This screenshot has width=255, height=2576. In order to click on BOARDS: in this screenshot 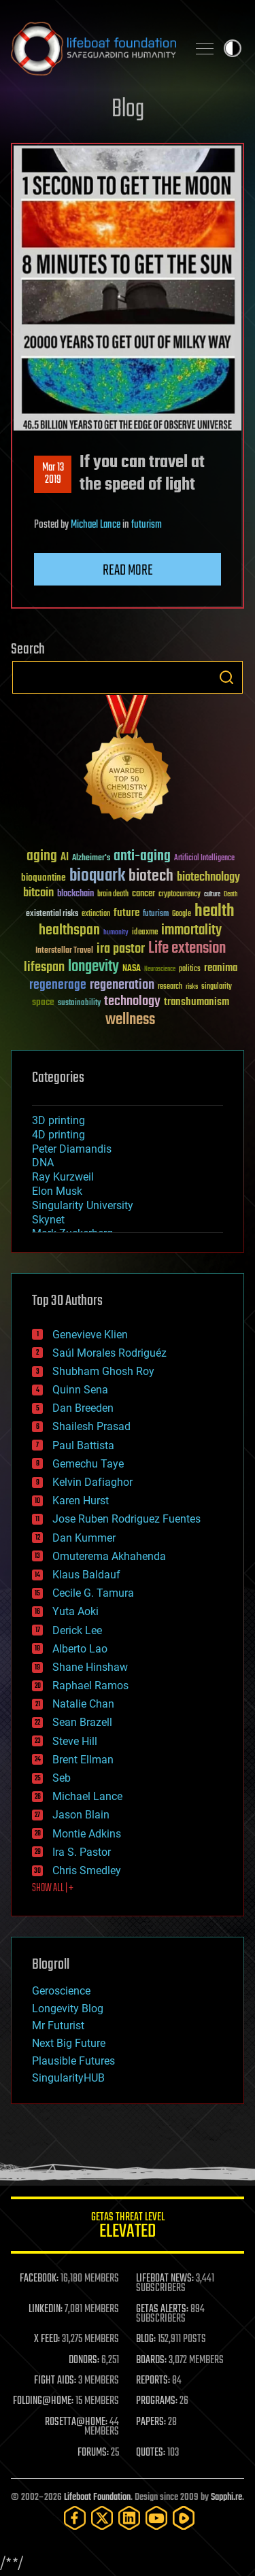, I will do `click(151, 2360)`.